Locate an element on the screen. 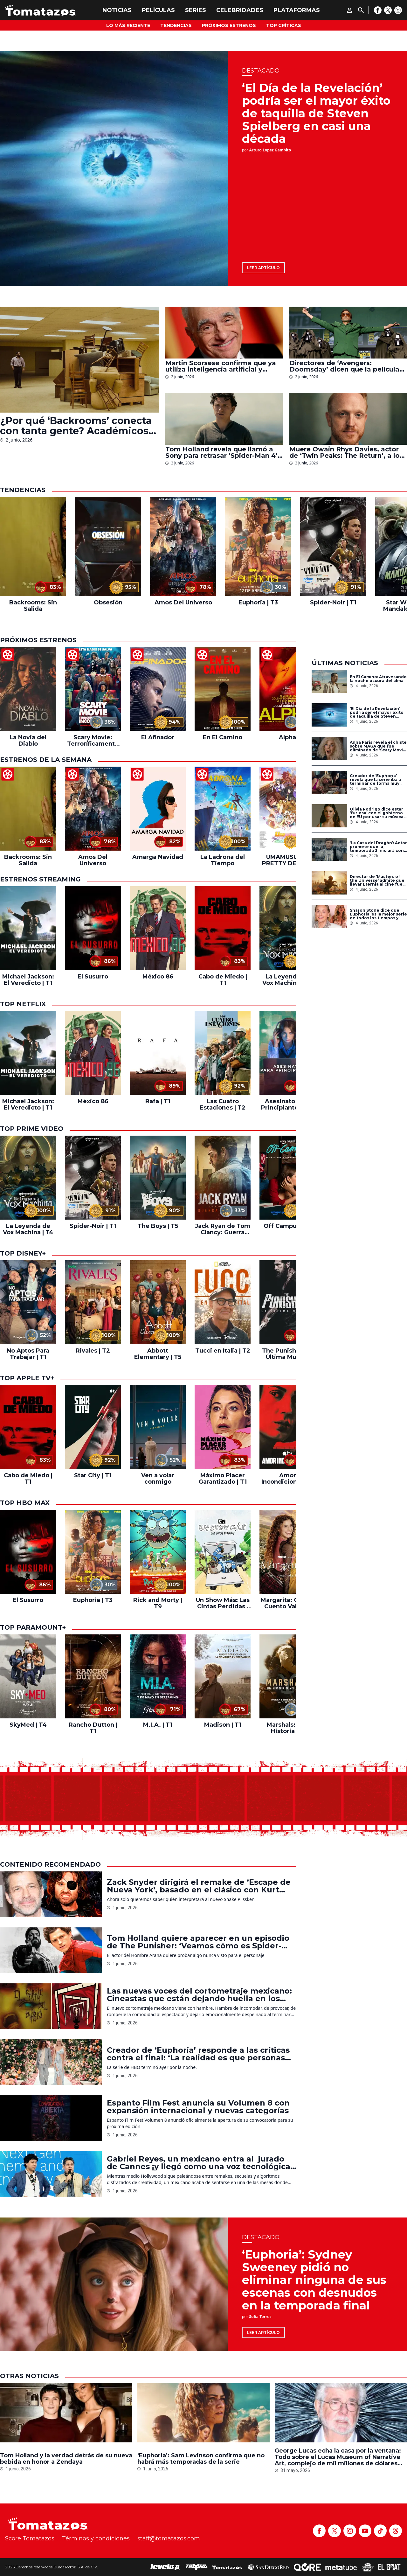 The image size is (407, 2576). En El Camino: Atravesando la noche oscura del alma is located at coordinates (378, 679).